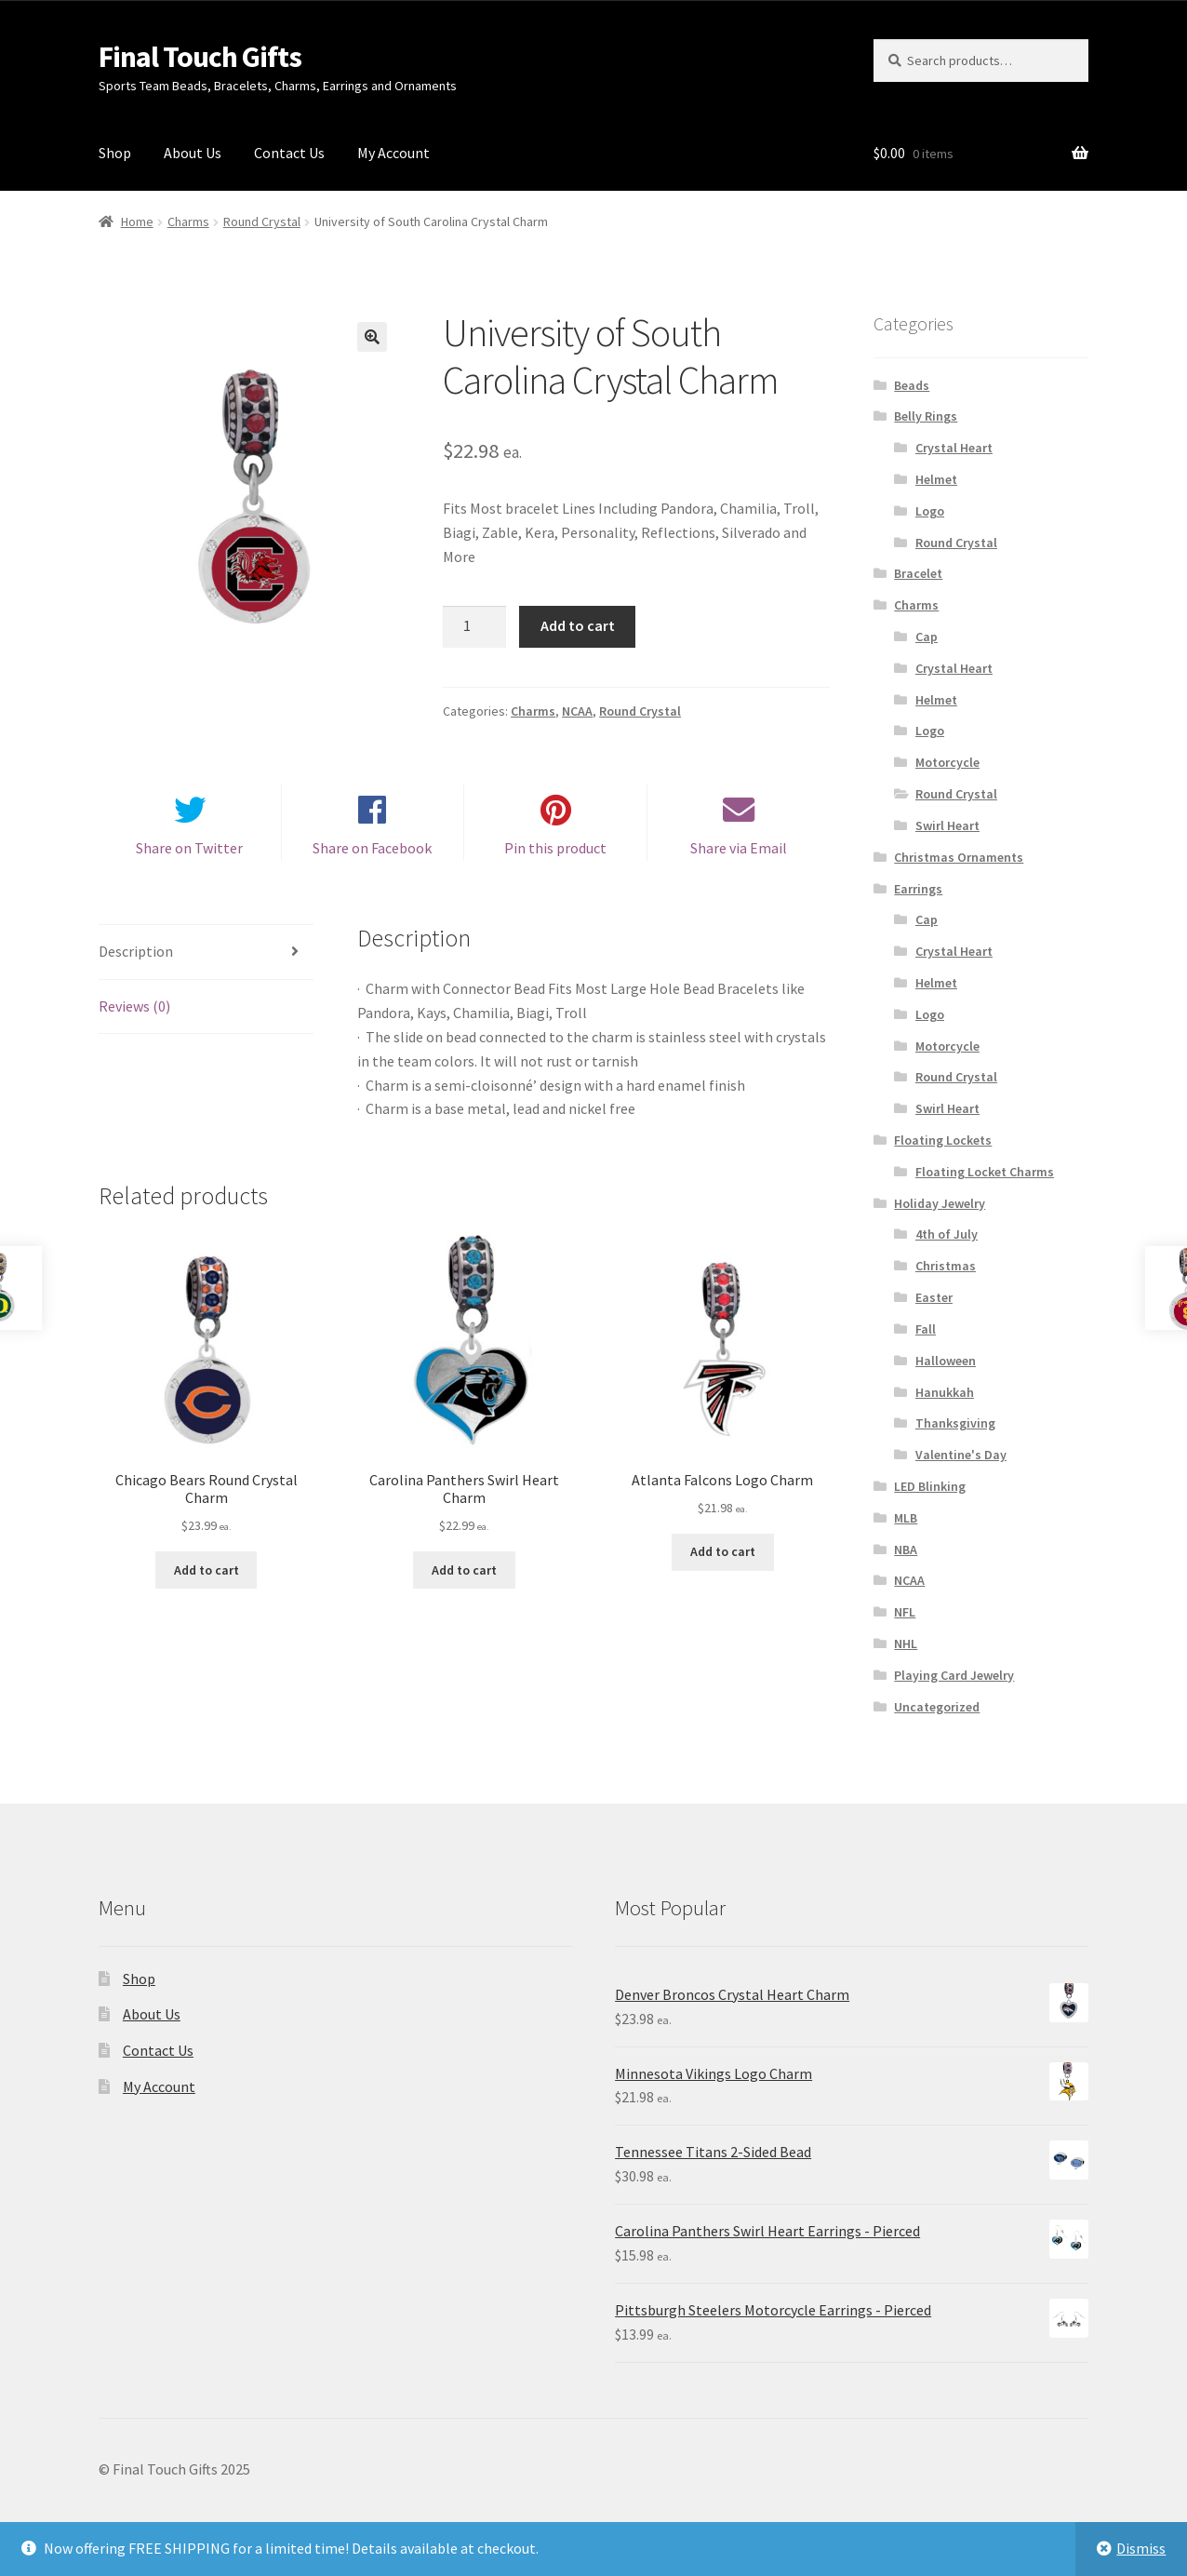 Image resolution: width=1187 pixels, height=2576 pixels. I want to click on Cap, so click(926, 636).